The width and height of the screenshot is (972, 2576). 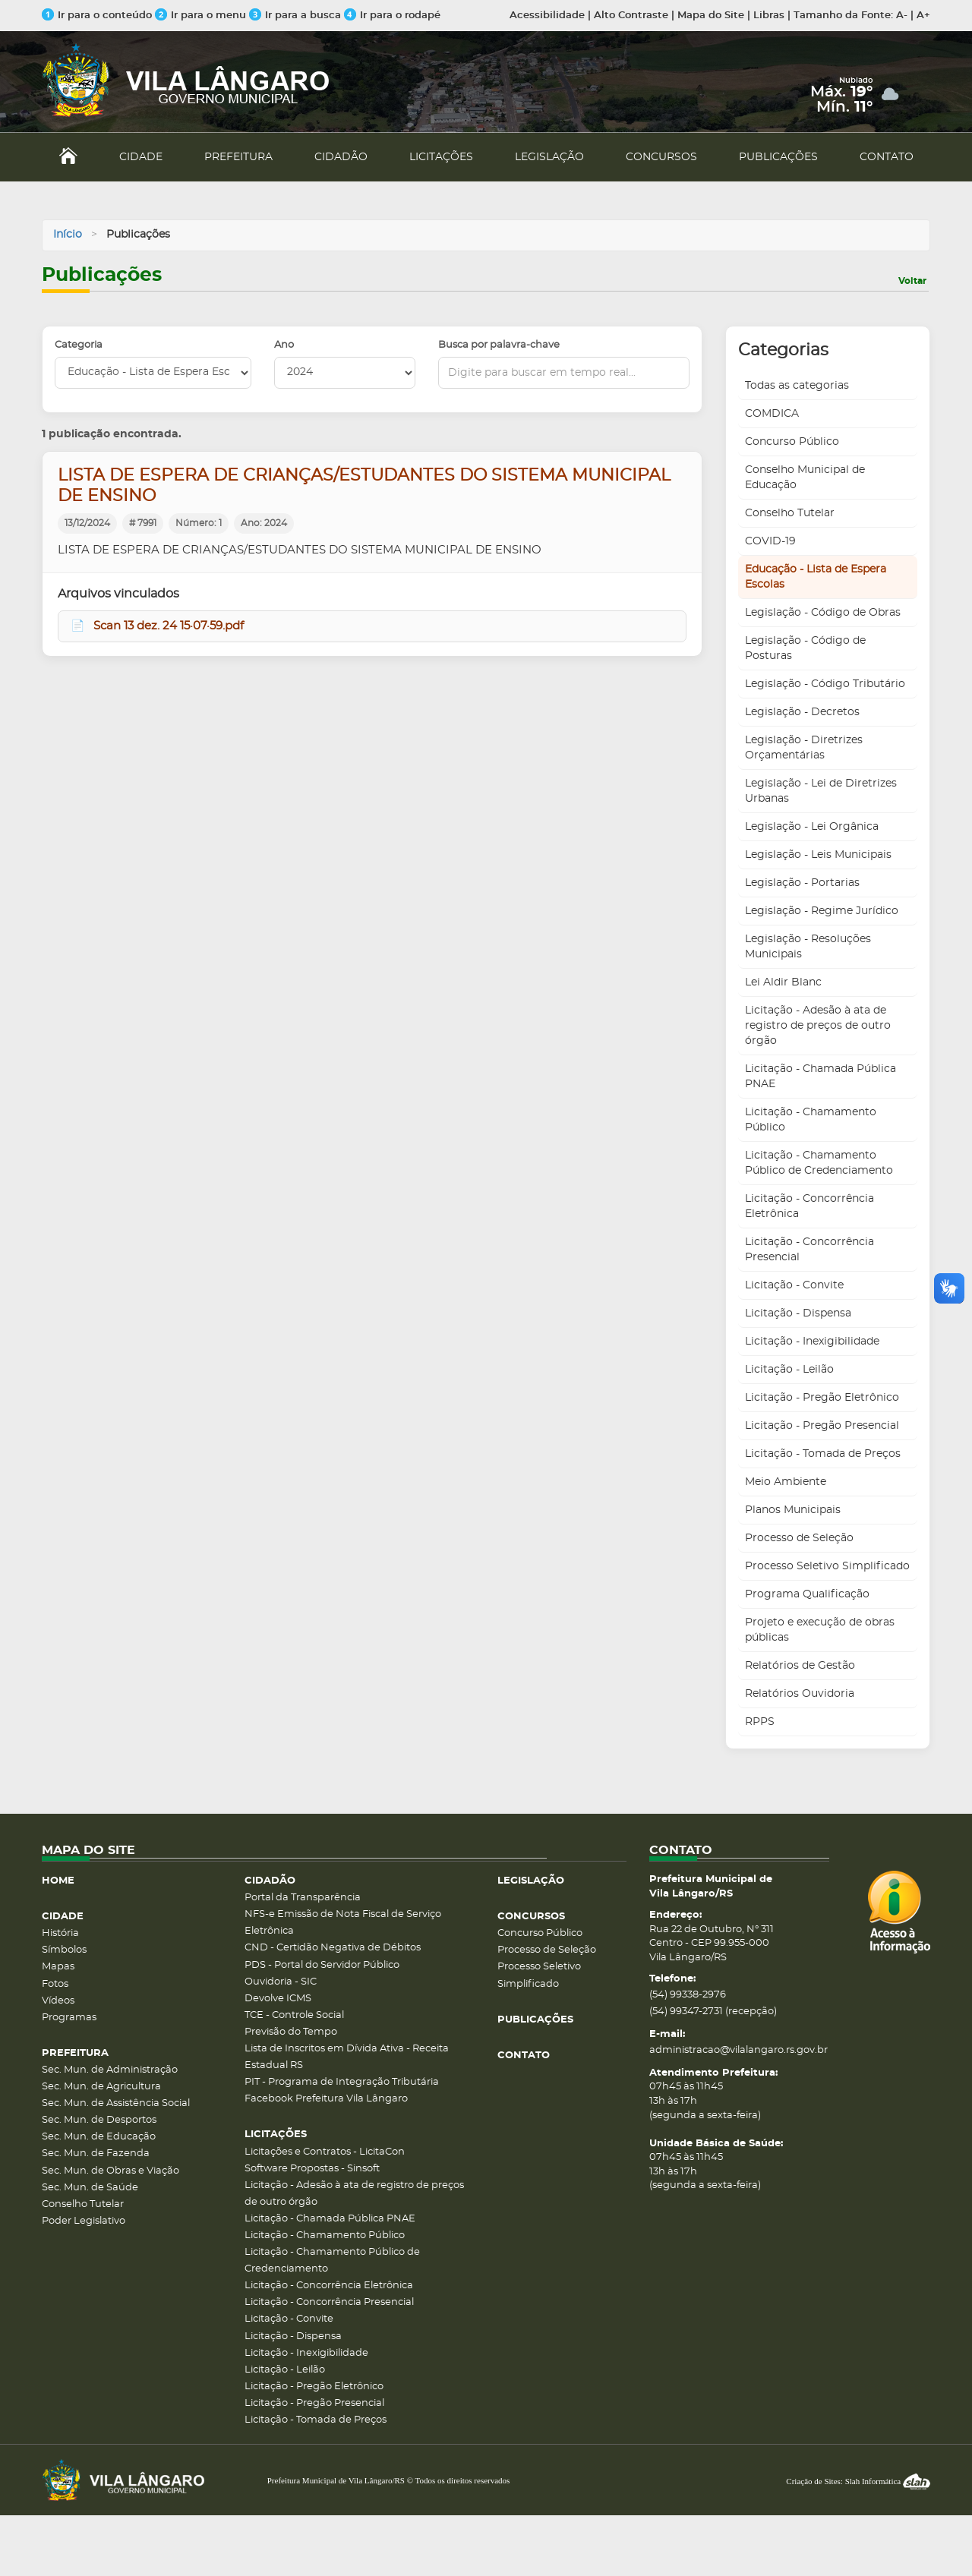 What do you see at coordinates (325, 2152) in the screenshot?
I see `Licitações e Contratos - LicitaCon` at bounding box center [325, 2152].